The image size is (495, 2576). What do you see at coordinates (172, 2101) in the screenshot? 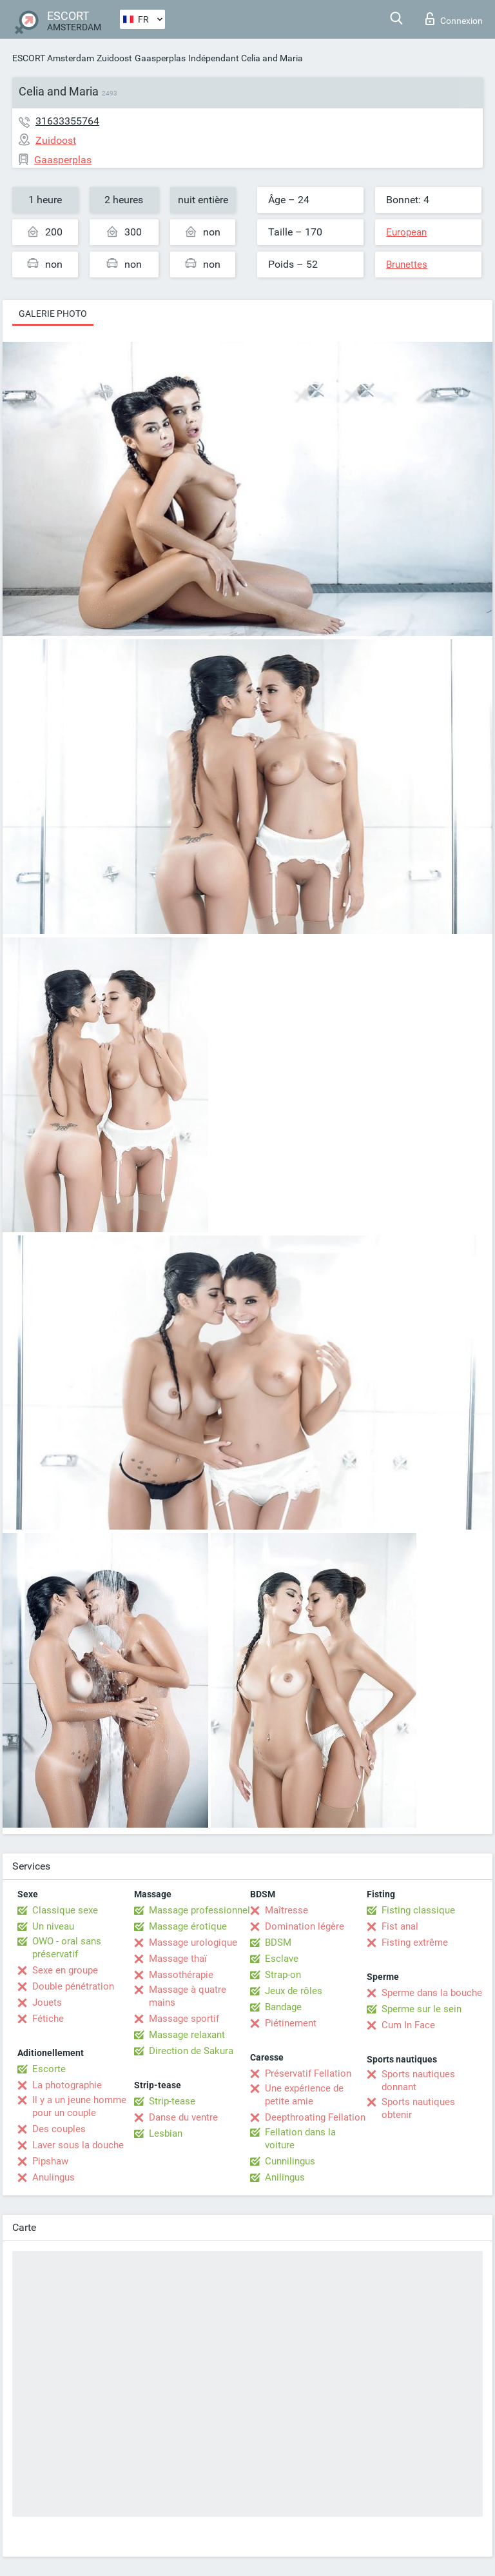
I see `Strip-tease` at bounding box center [172, 2101].